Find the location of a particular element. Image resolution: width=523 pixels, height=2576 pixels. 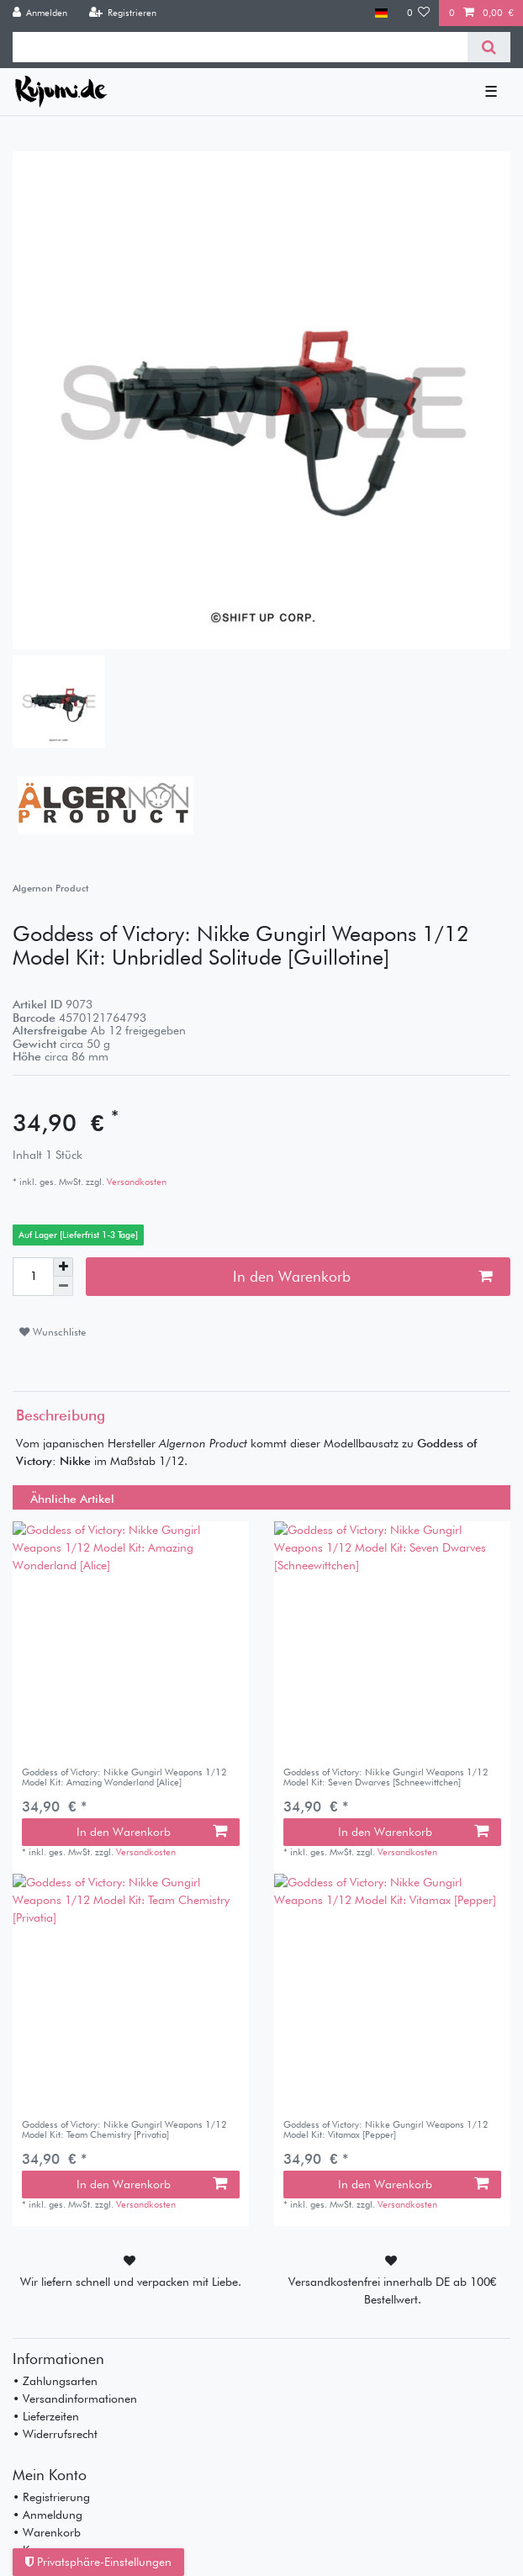

In den Warenkorb is located at coordinates (363, 1276).